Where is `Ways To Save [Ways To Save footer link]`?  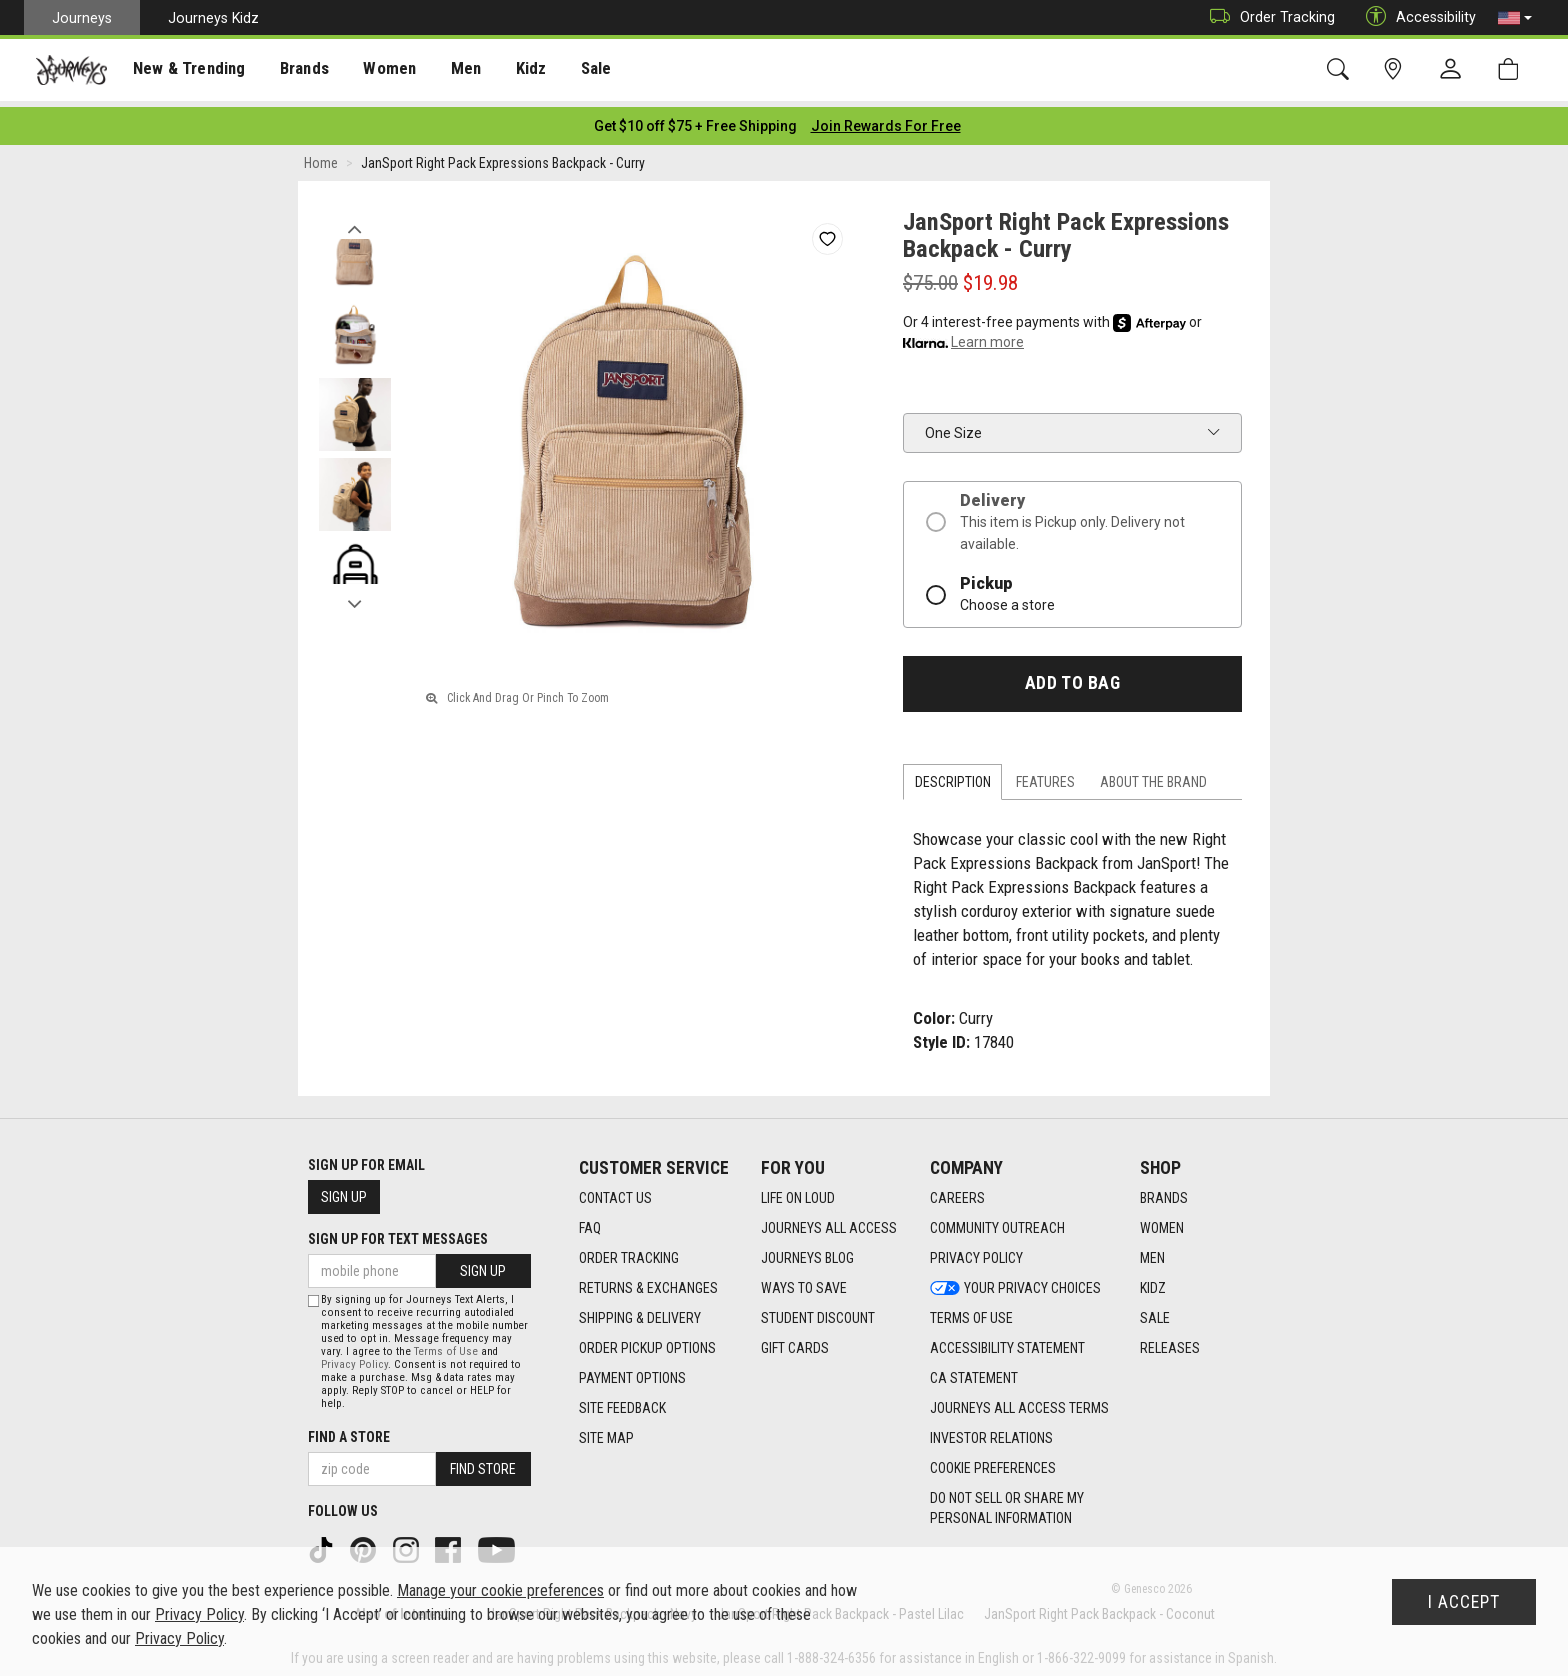
Ways To Save [Ways To Save footer link] is located at coordinates (804, 1282).